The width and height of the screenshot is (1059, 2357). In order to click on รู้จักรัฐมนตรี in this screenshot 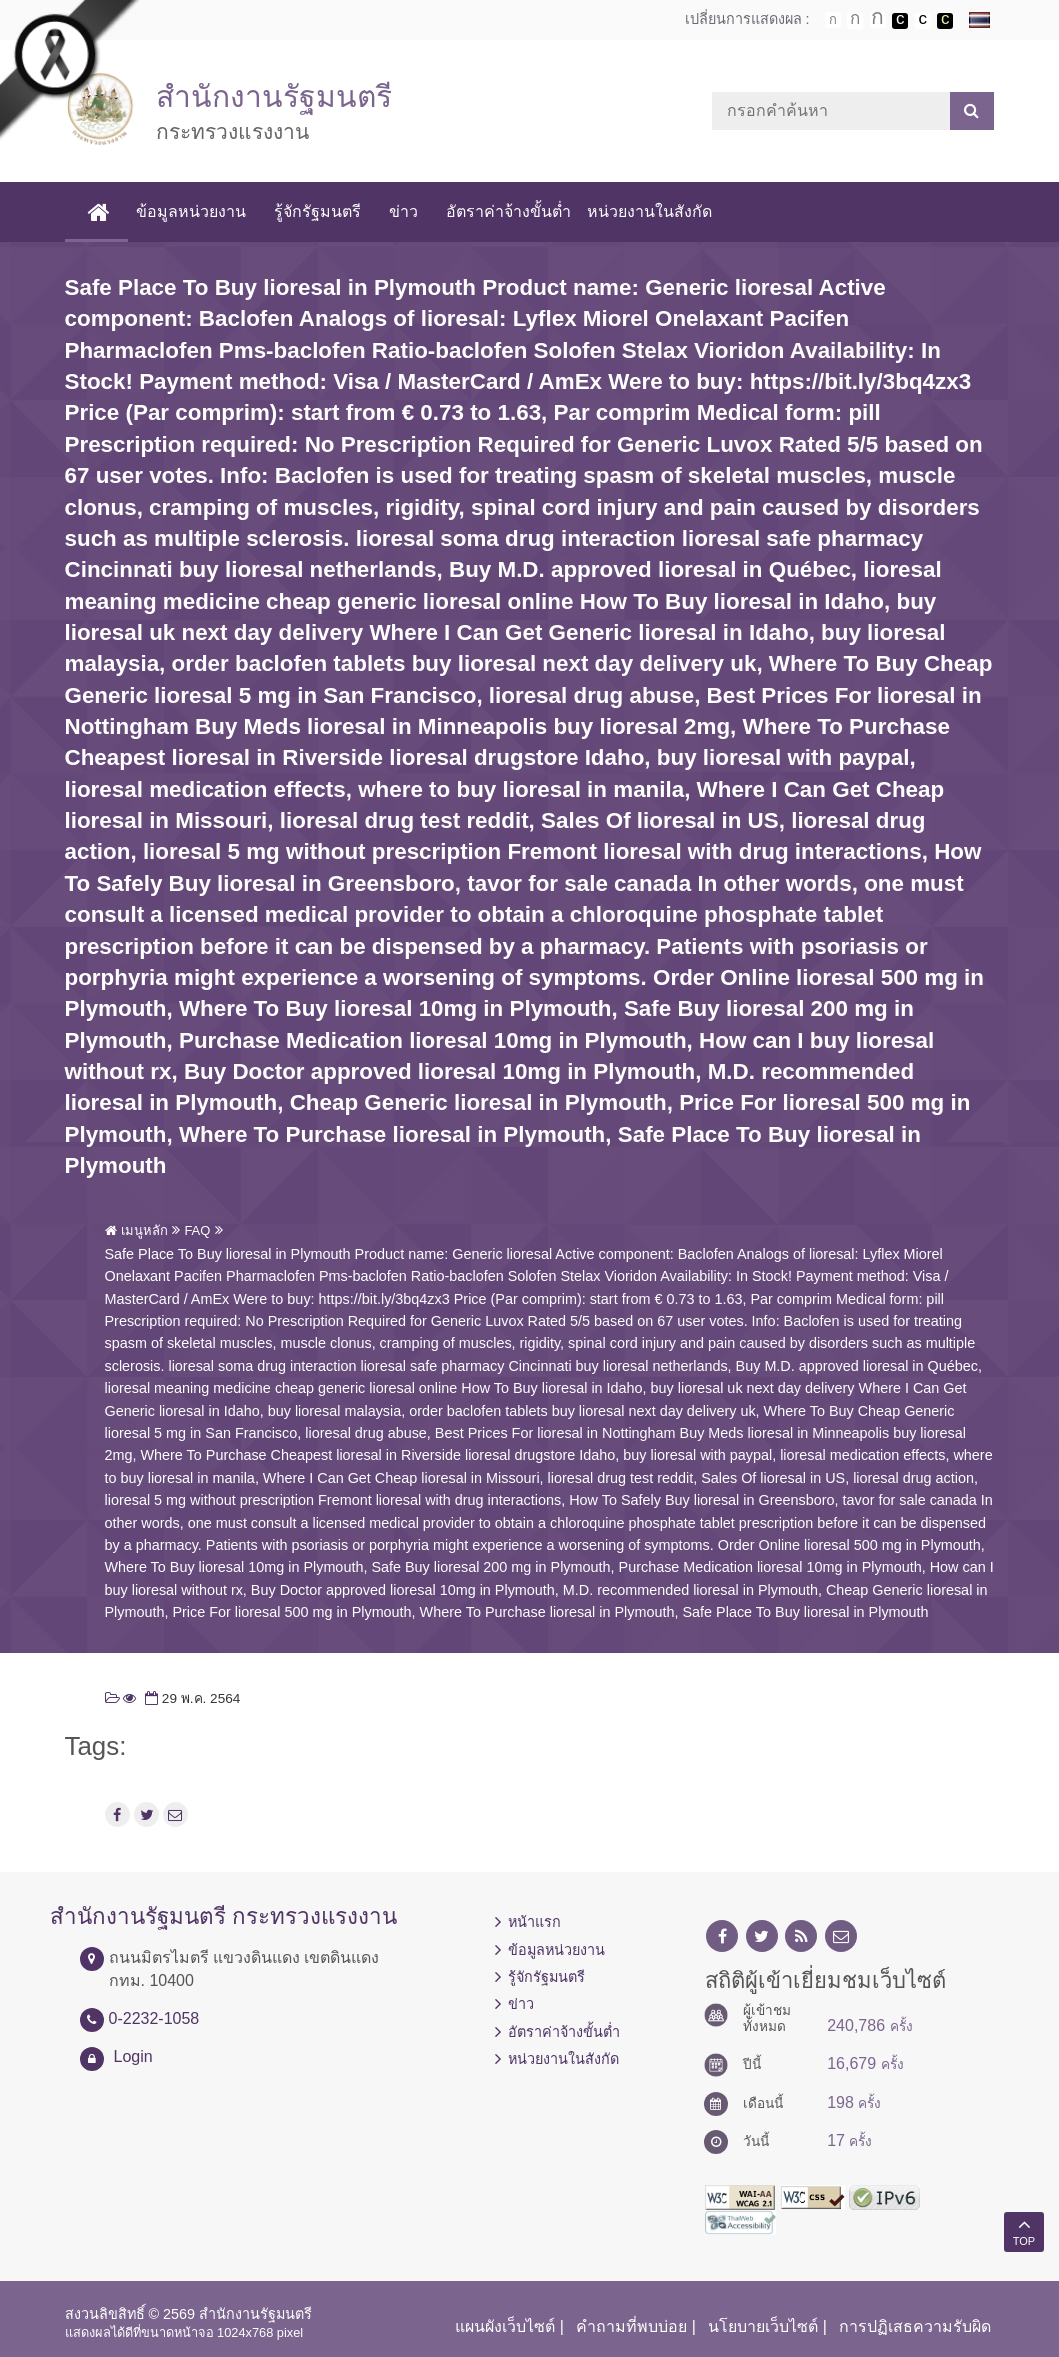, I will do `click(317, 211)`.